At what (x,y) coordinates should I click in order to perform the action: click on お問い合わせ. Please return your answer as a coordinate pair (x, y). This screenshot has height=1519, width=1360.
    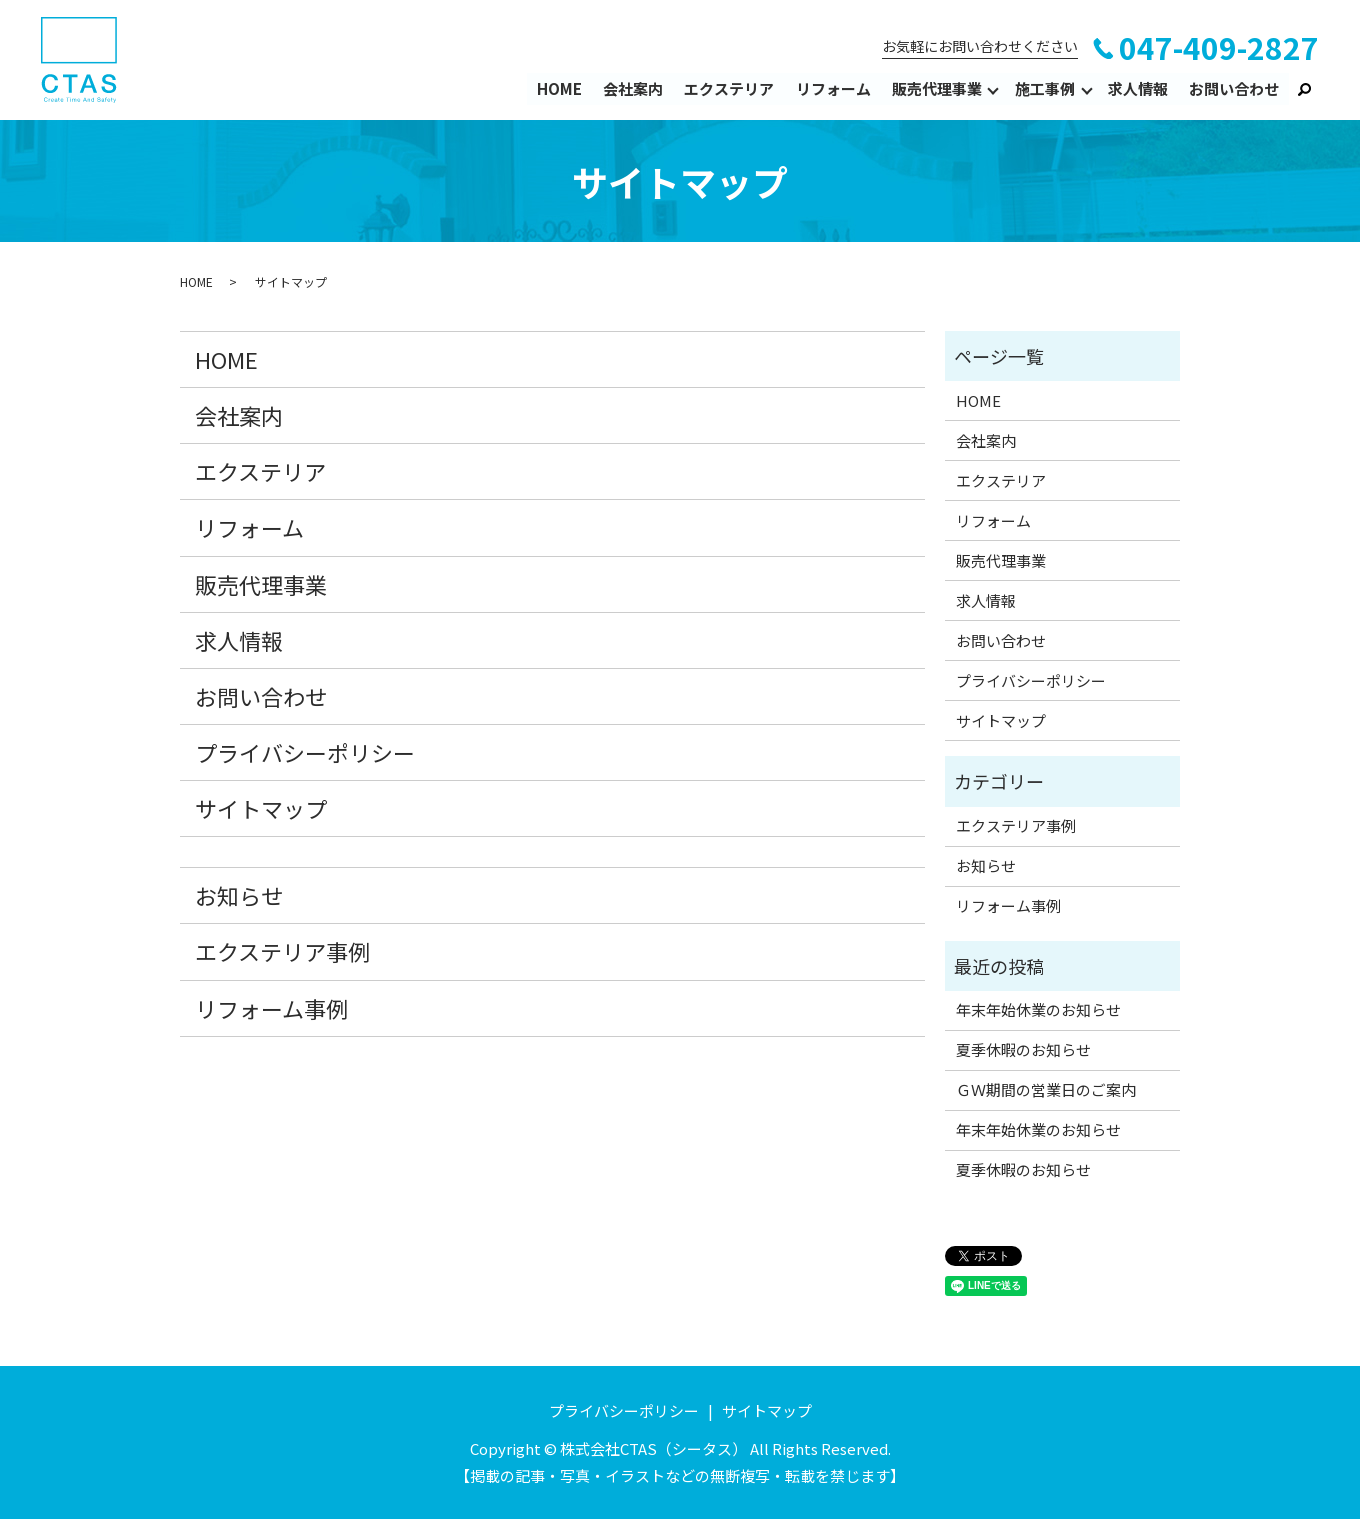
    Looking at the image, I should click on (1234, 88).